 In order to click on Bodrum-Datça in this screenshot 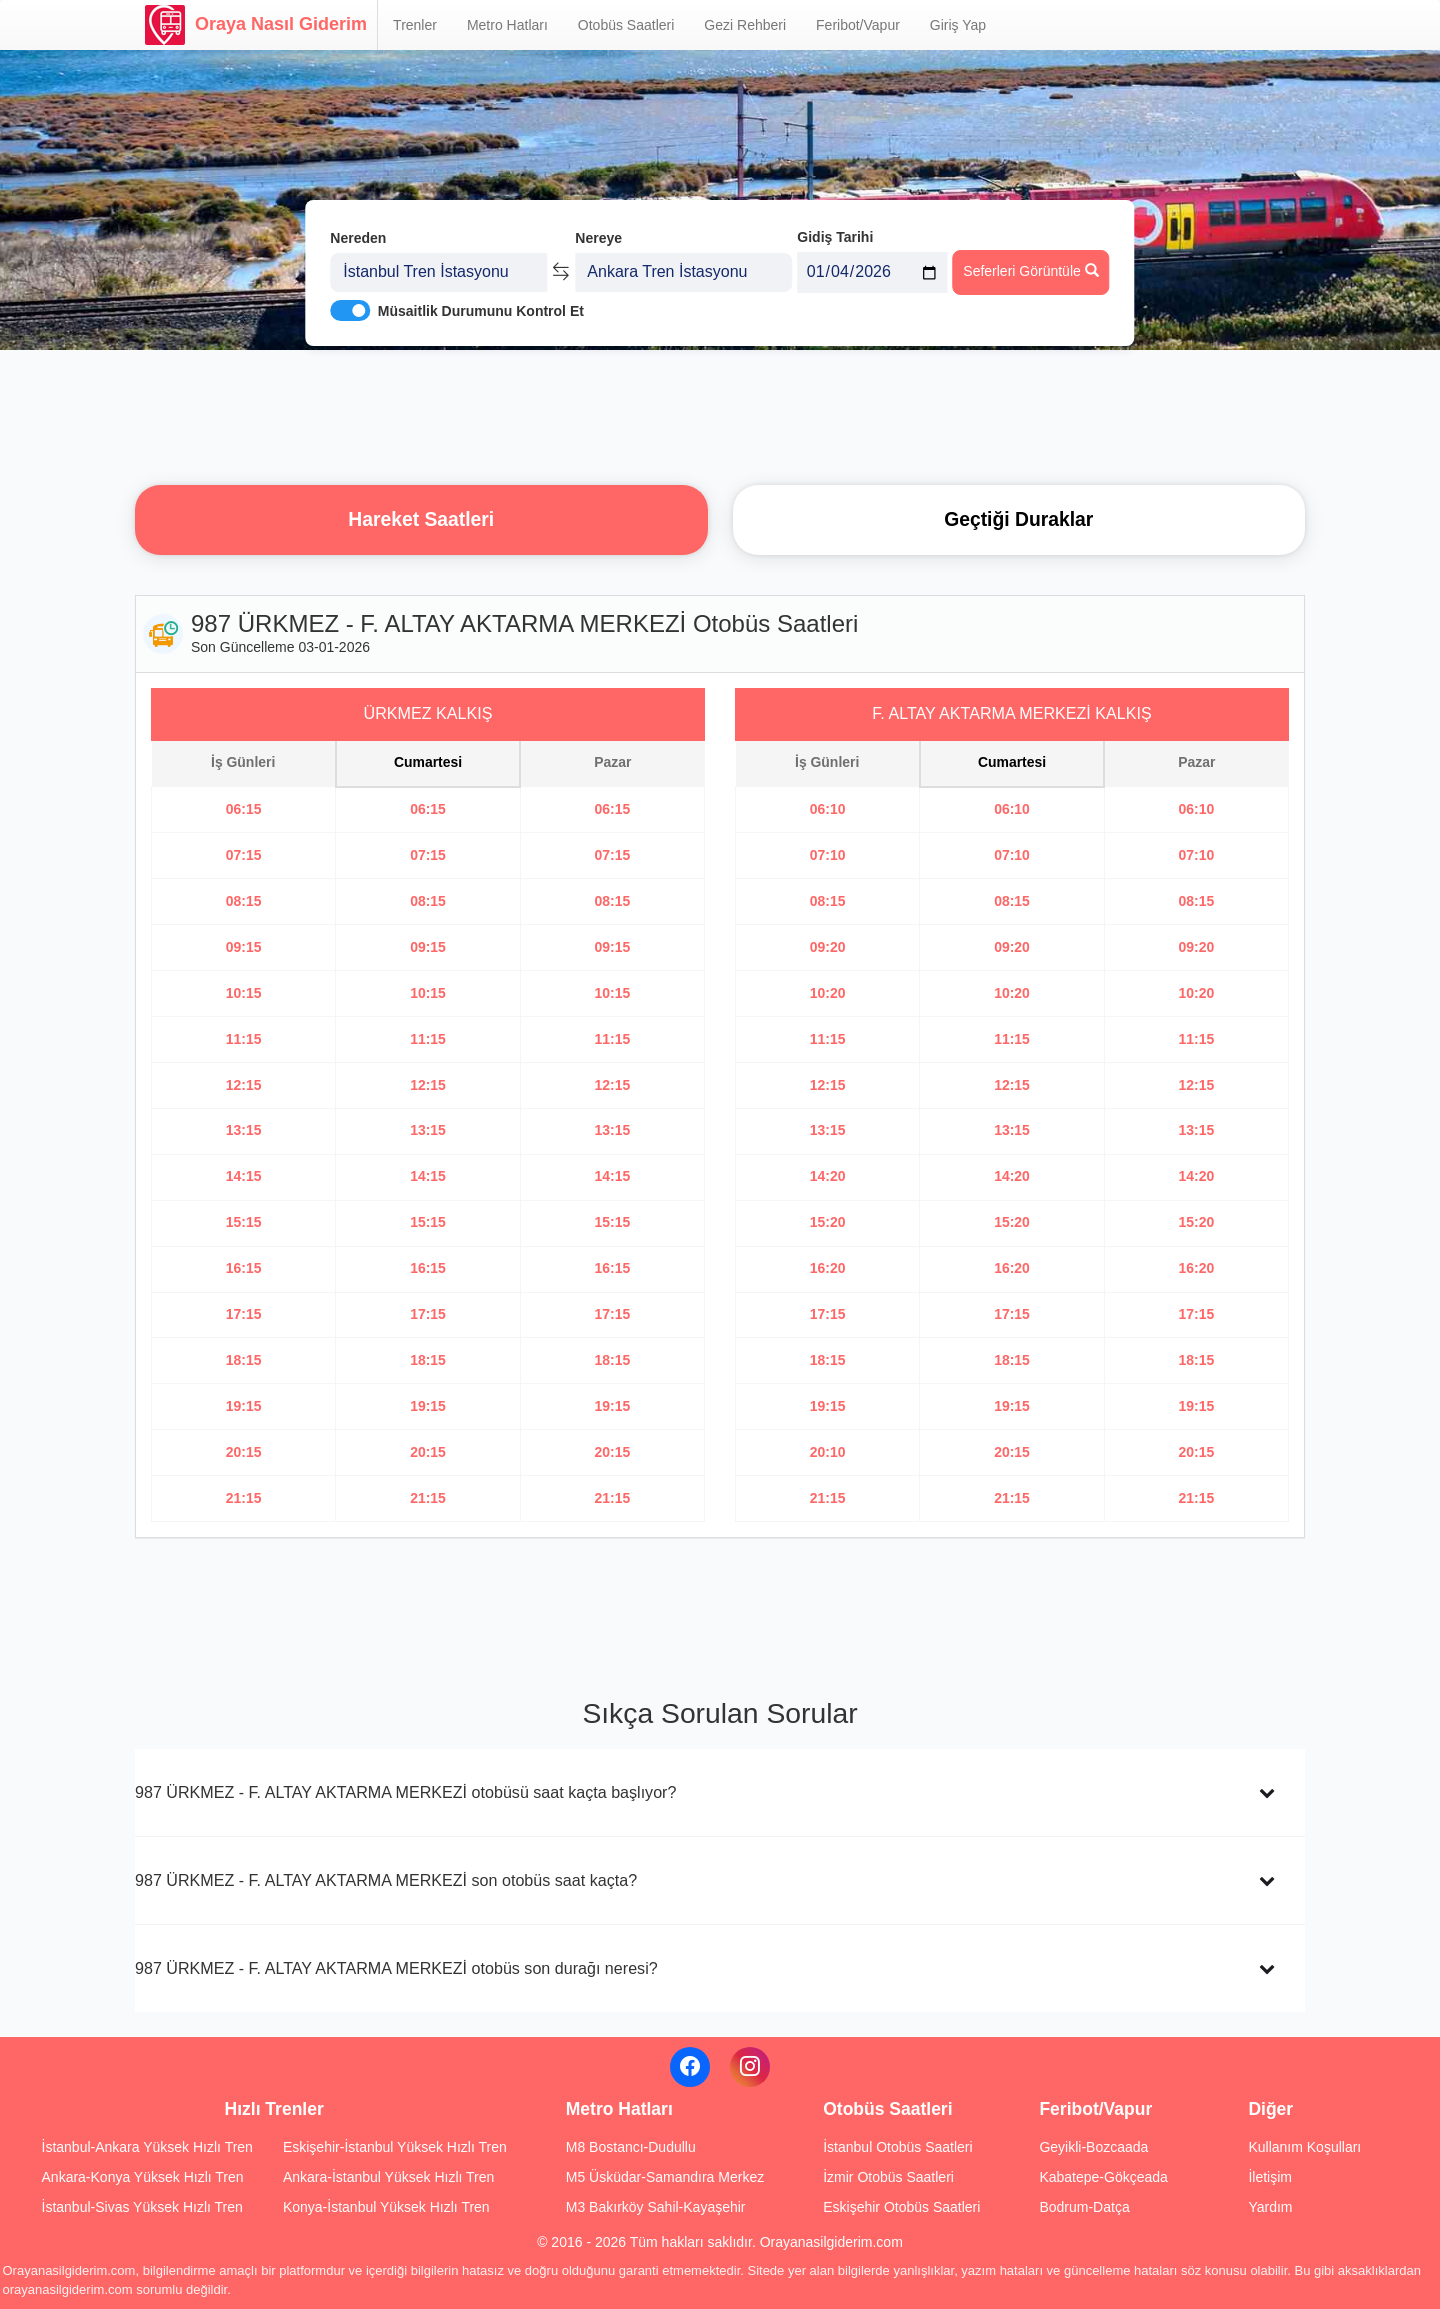, I will do `click(1084, 2207)`.